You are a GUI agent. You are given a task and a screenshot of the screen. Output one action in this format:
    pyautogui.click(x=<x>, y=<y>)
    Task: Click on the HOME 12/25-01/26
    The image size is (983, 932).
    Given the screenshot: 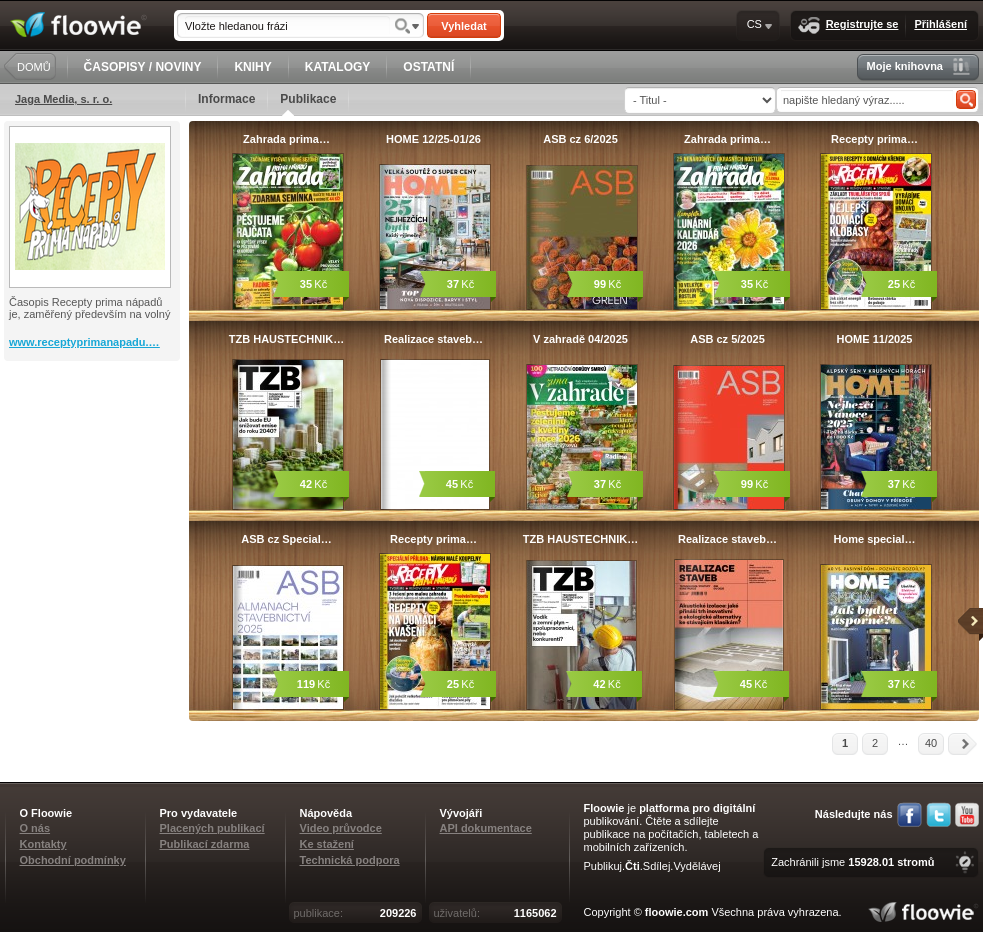 What is the action you would take?
    pyautogui.click(x=433, y=139)
    